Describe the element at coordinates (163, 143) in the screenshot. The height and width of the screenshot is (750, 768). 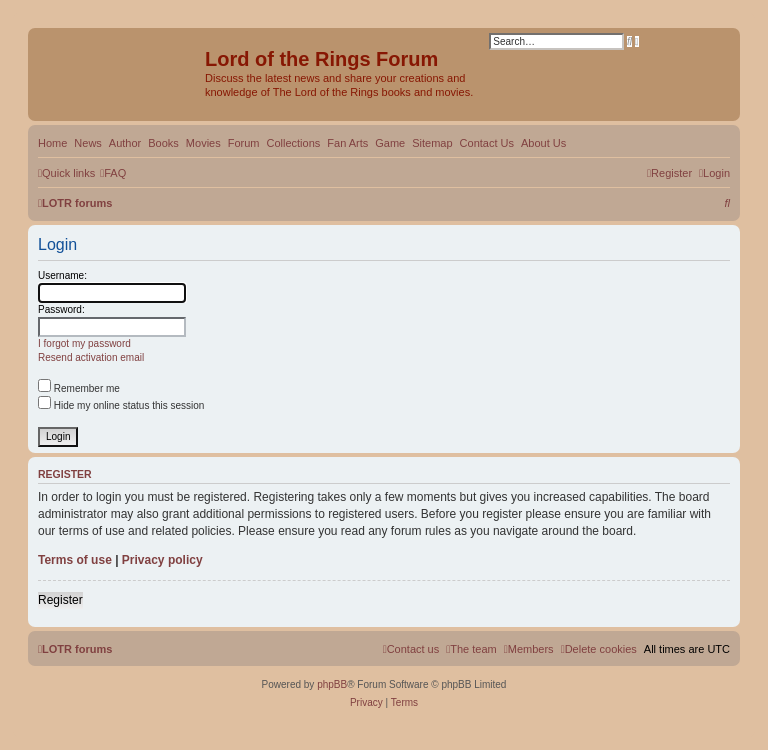
I see `Books` at that location.